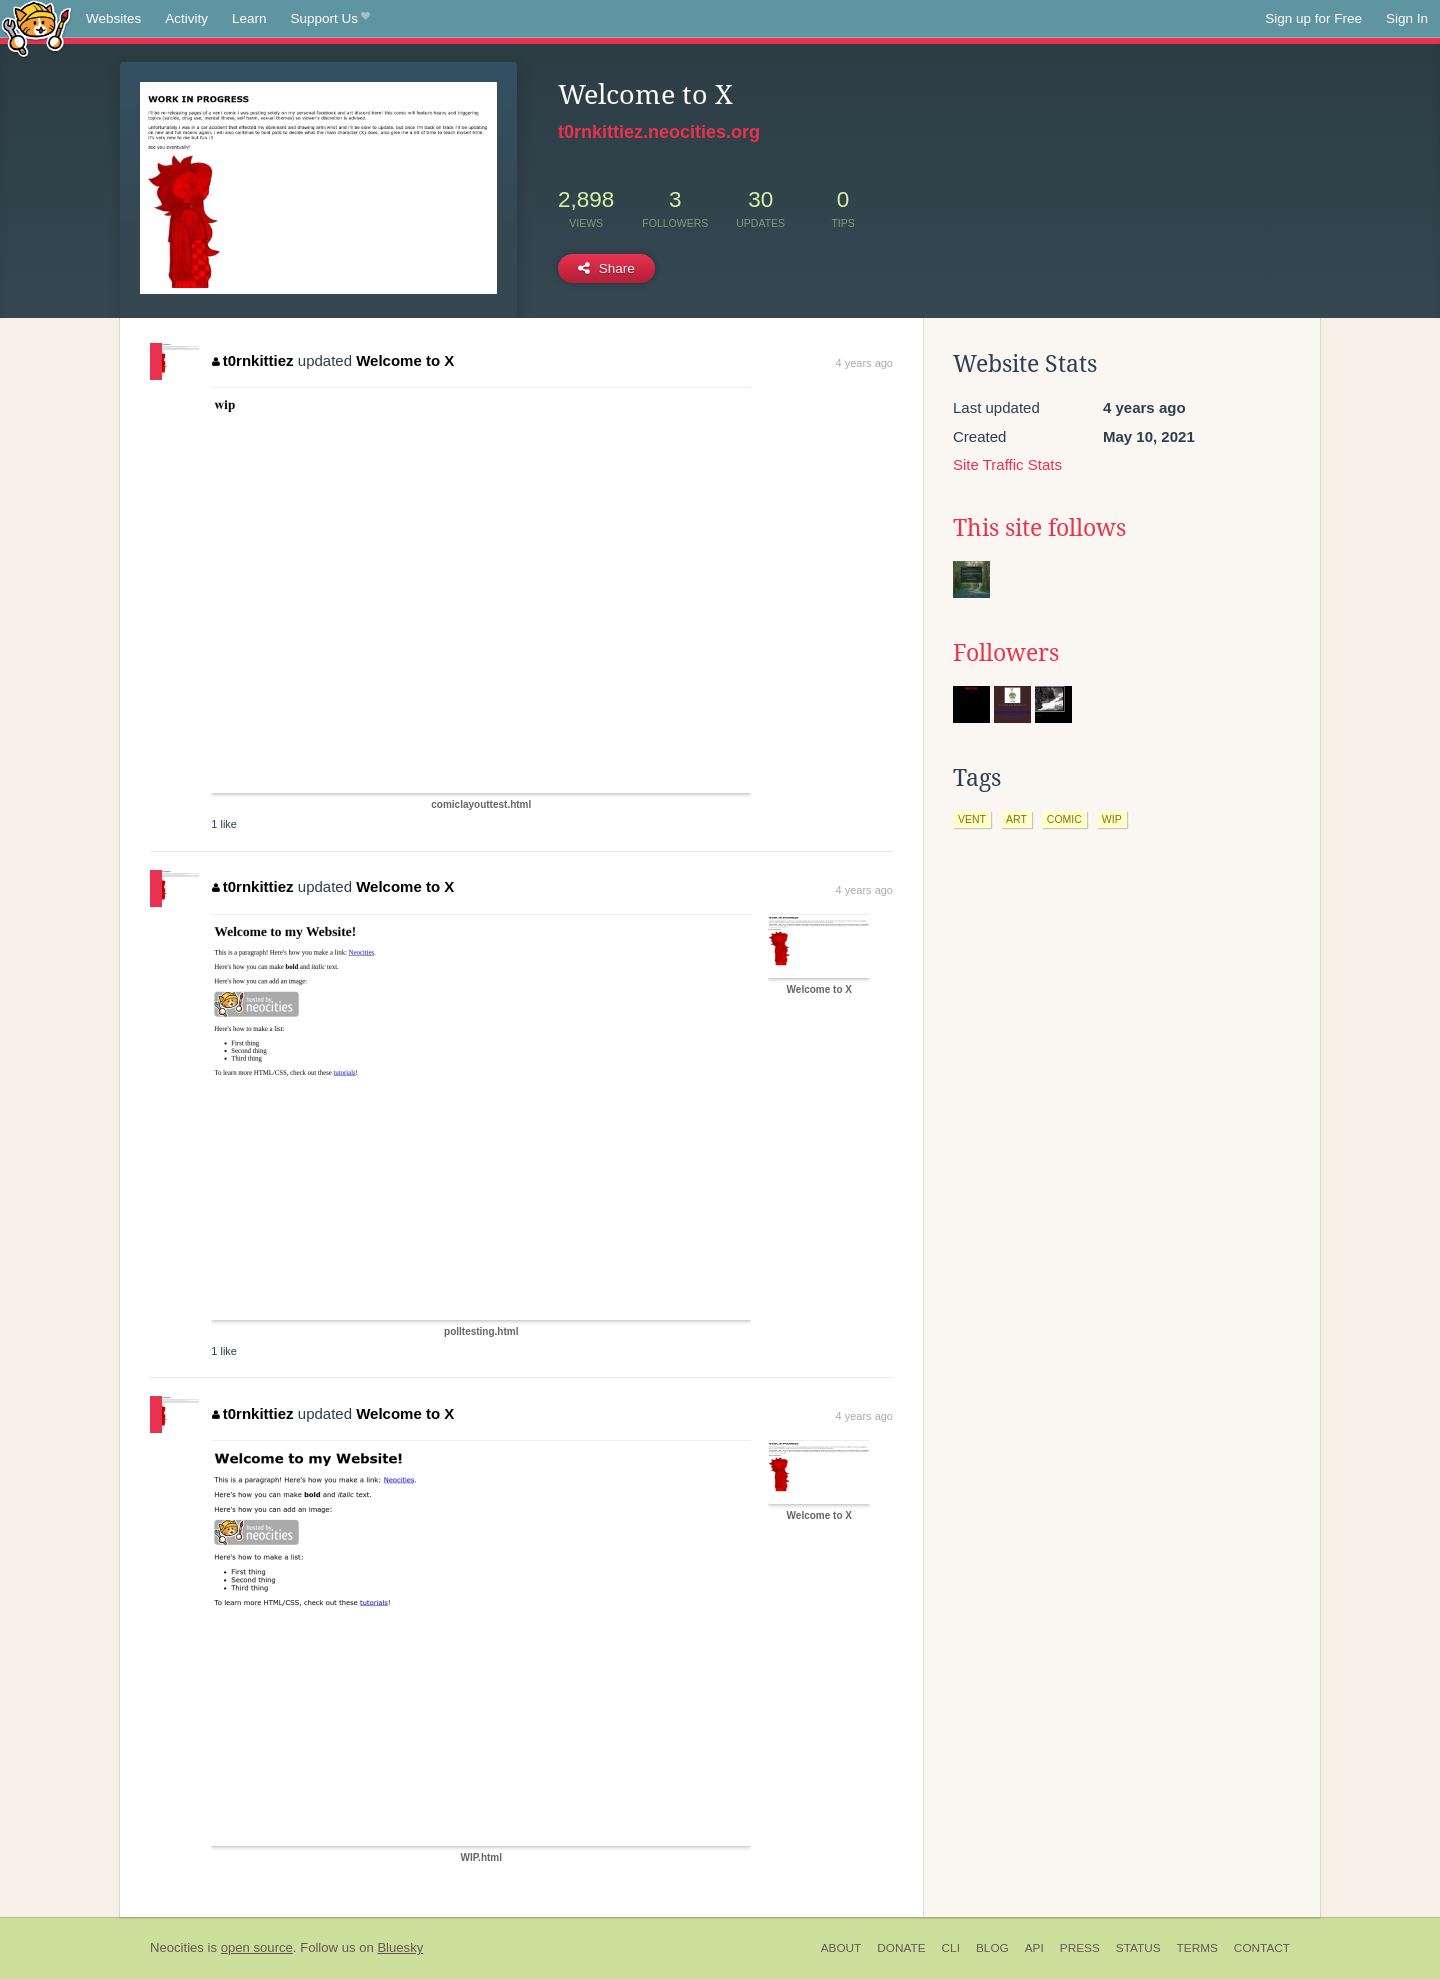 This screenshot has height=1979, width=1440. Describe the element at coordinates (972, 819) in the screenshot. I see `vent` at that location.